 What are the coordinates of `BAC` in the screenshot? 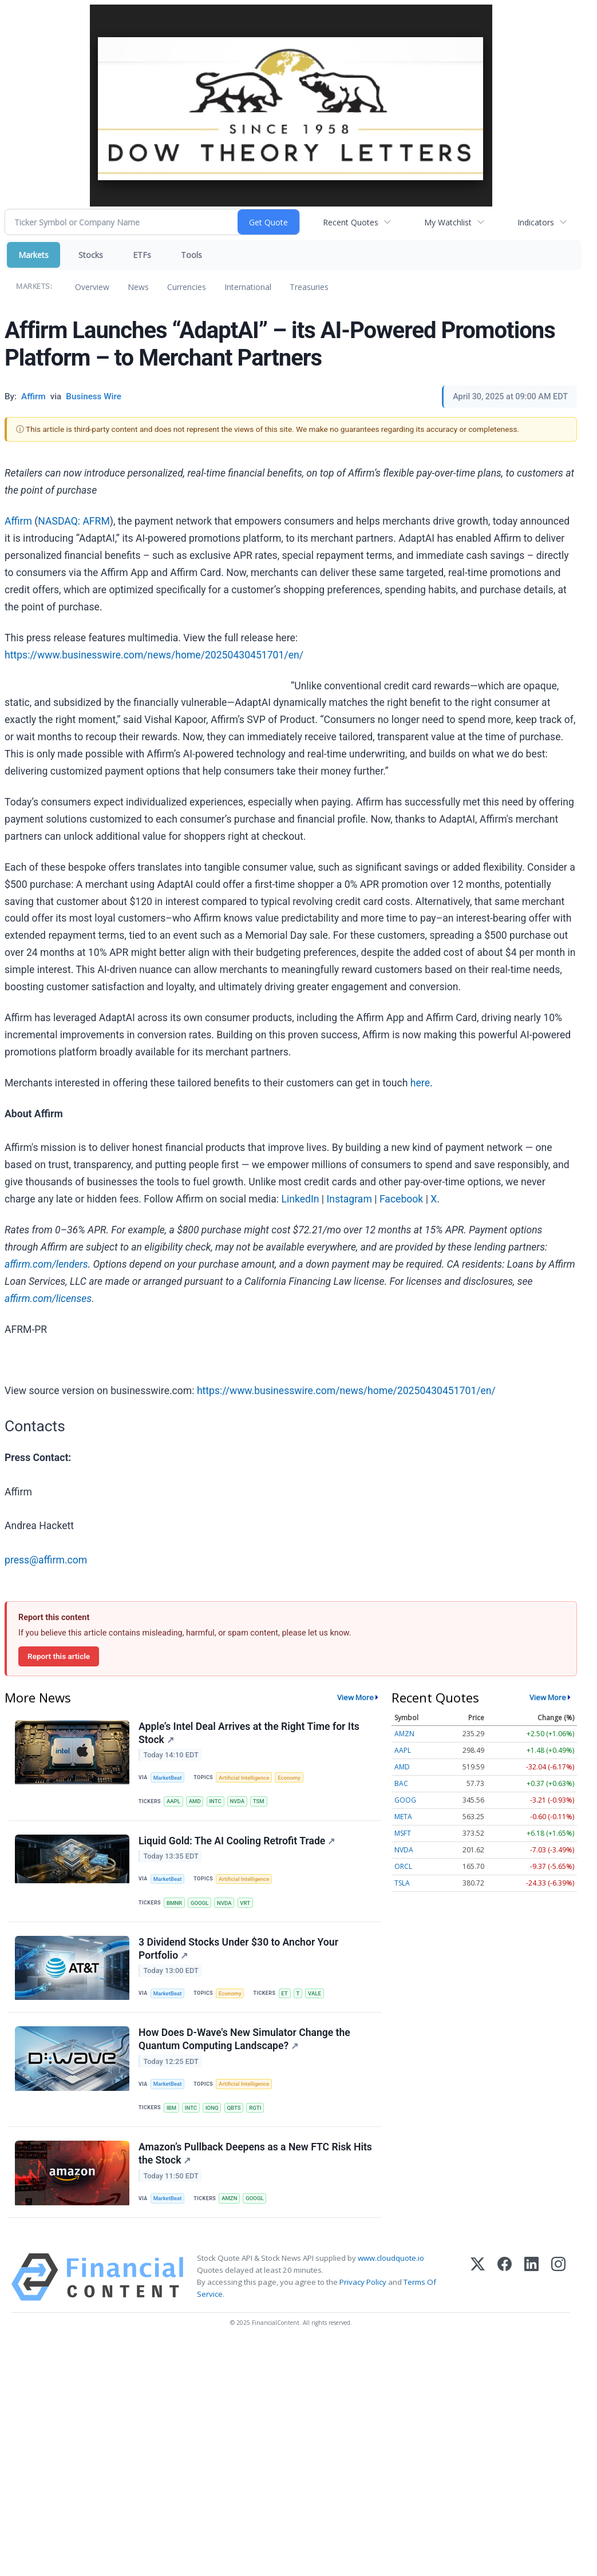 It's located at (401, 1783).